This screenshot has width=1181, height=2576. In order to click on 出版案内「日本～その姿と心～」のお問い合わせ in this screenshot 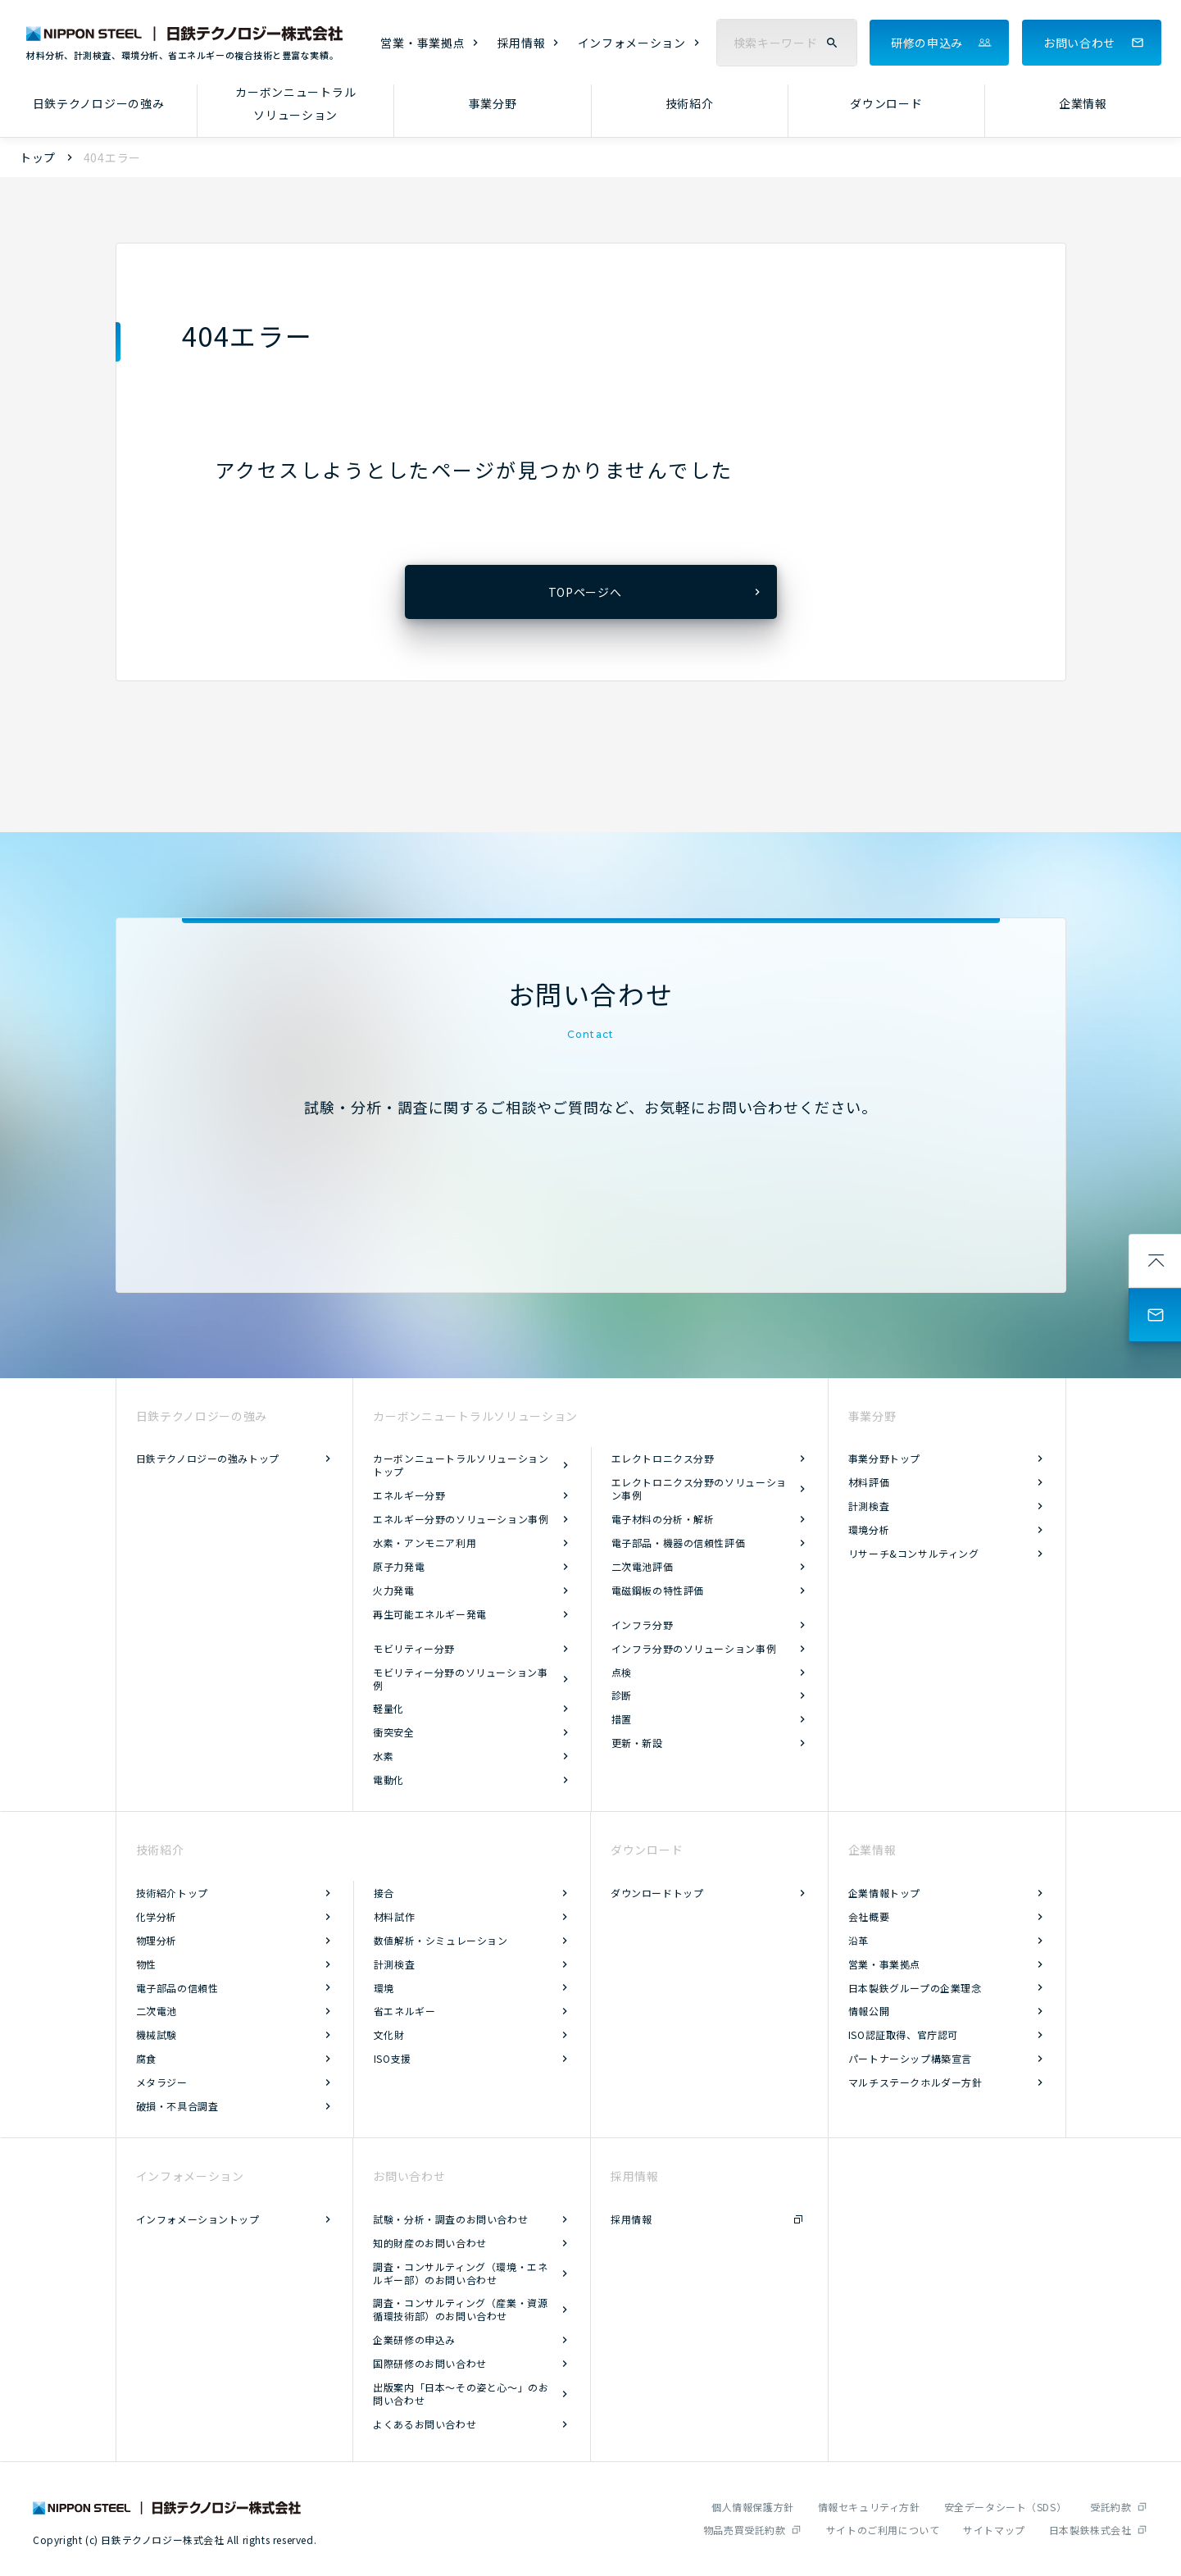, I will do `click(460, 2393)`.